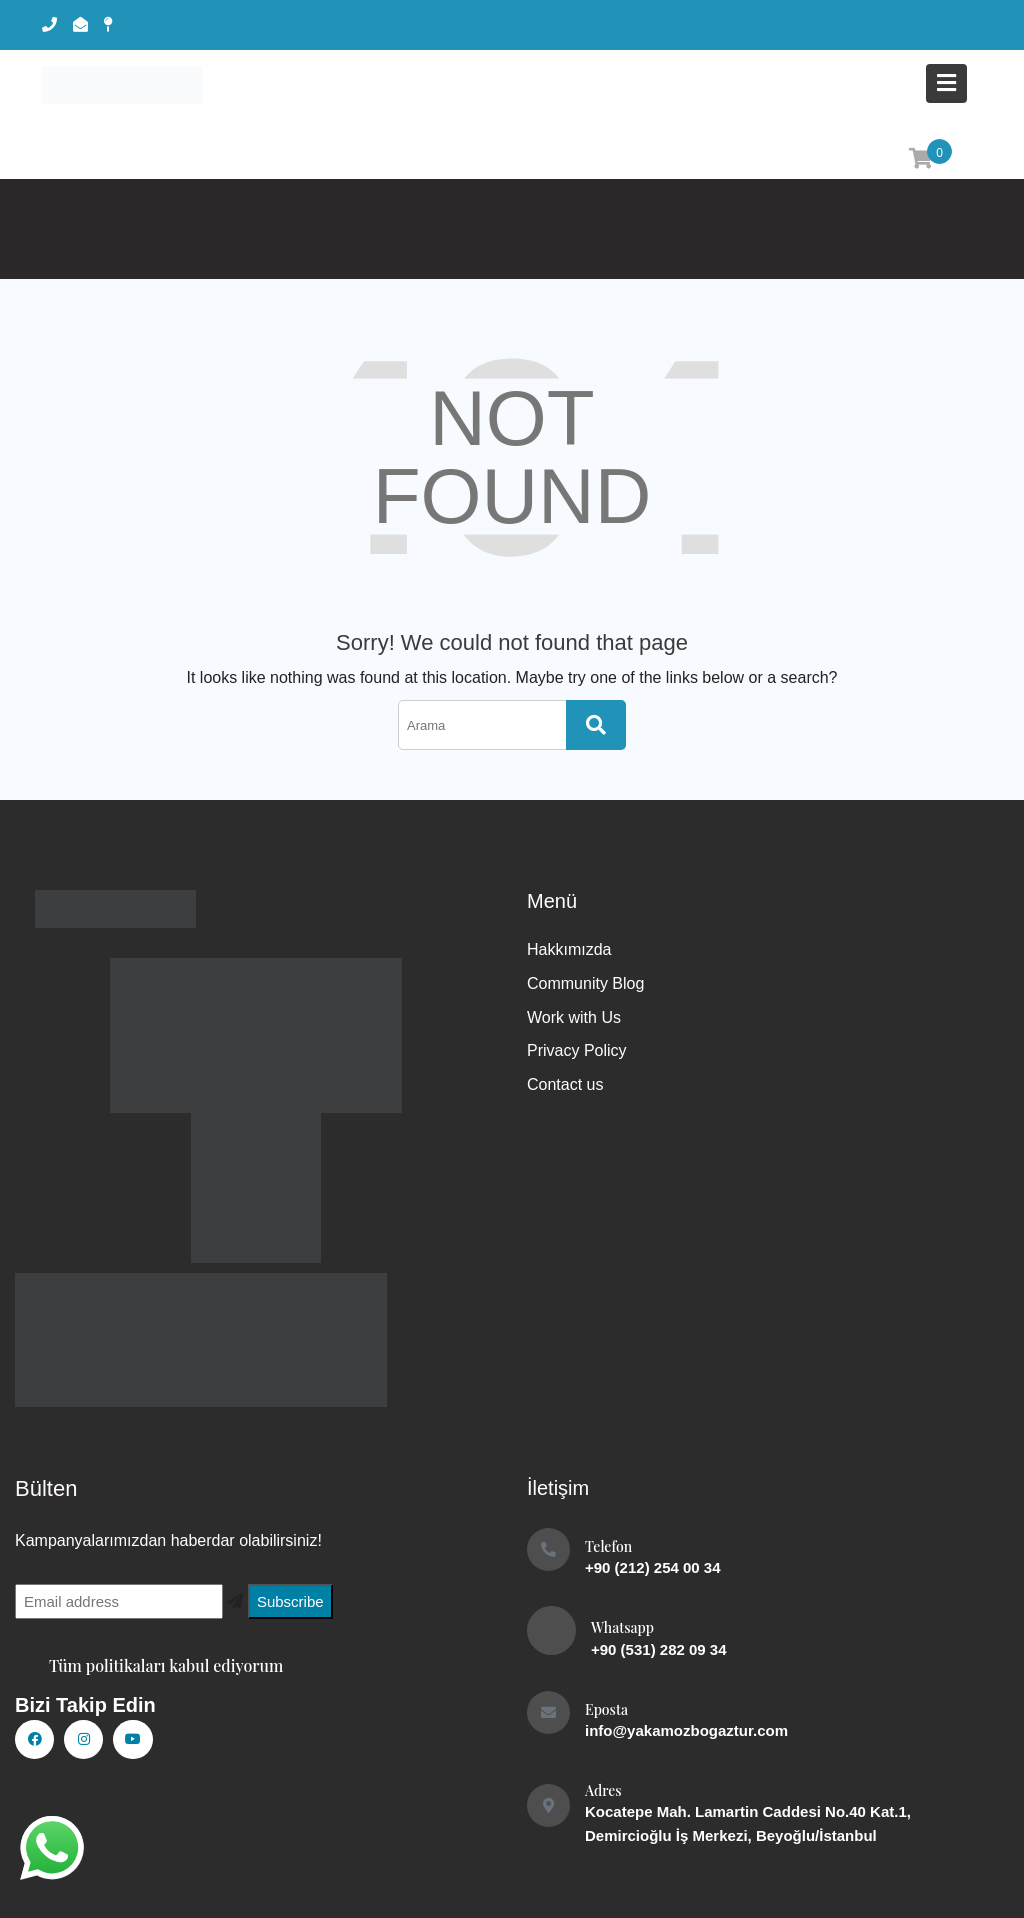  I want to click on [Adres], so click(548, 1805).